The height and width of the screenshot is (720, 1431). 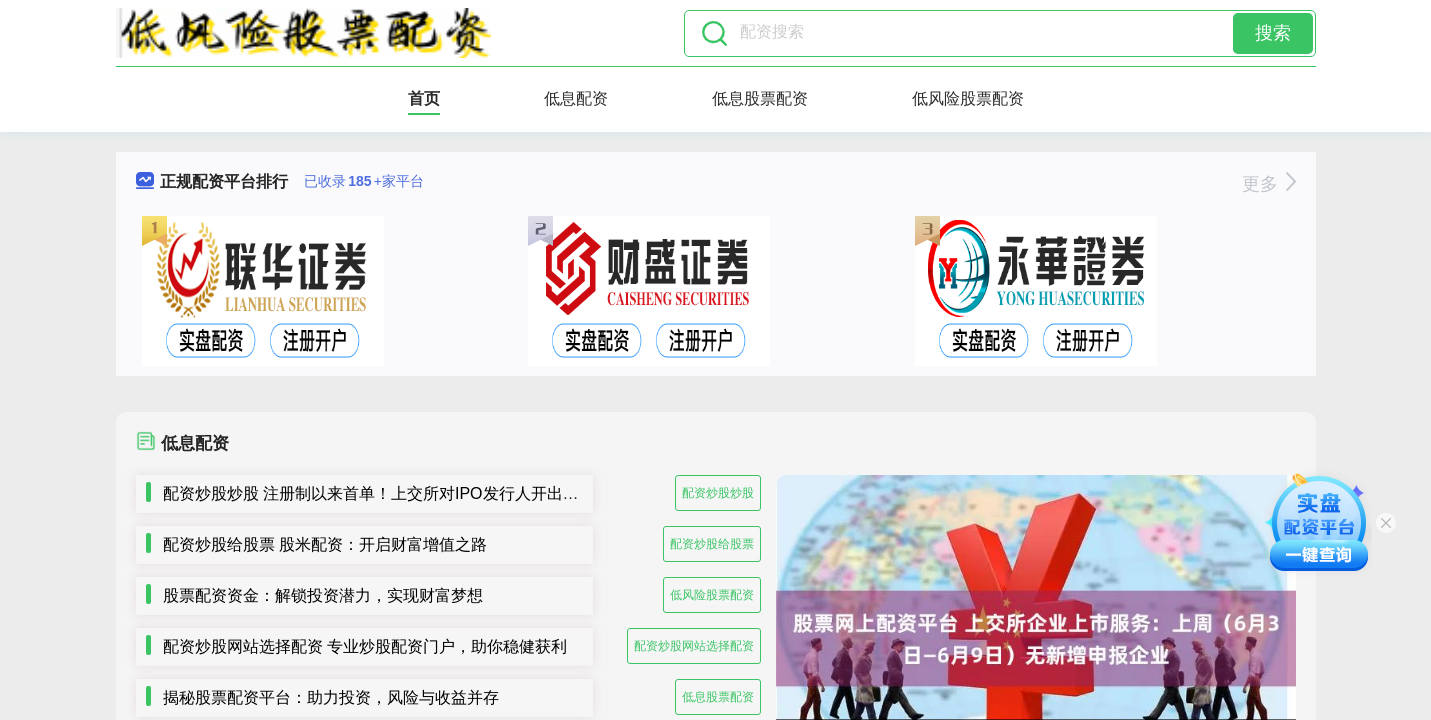 I want to click on 首页, so click(x=424, y=98).